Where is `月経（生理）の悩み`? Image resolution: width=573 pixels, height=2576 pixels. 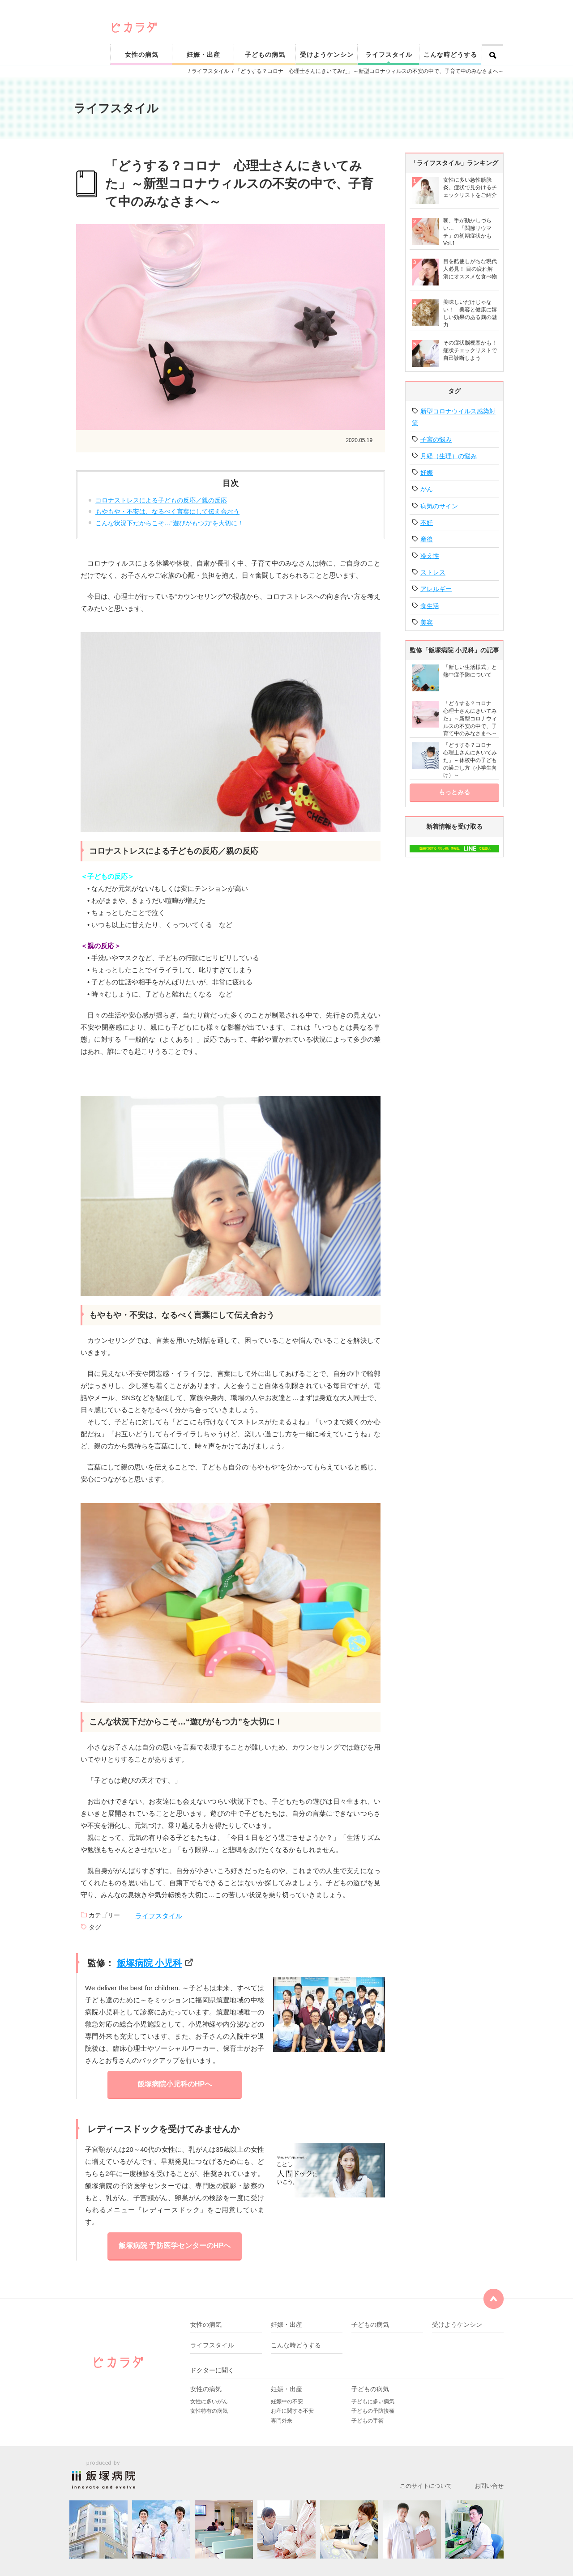
月経（生理）の悩み is located at coordinates (448, 456).